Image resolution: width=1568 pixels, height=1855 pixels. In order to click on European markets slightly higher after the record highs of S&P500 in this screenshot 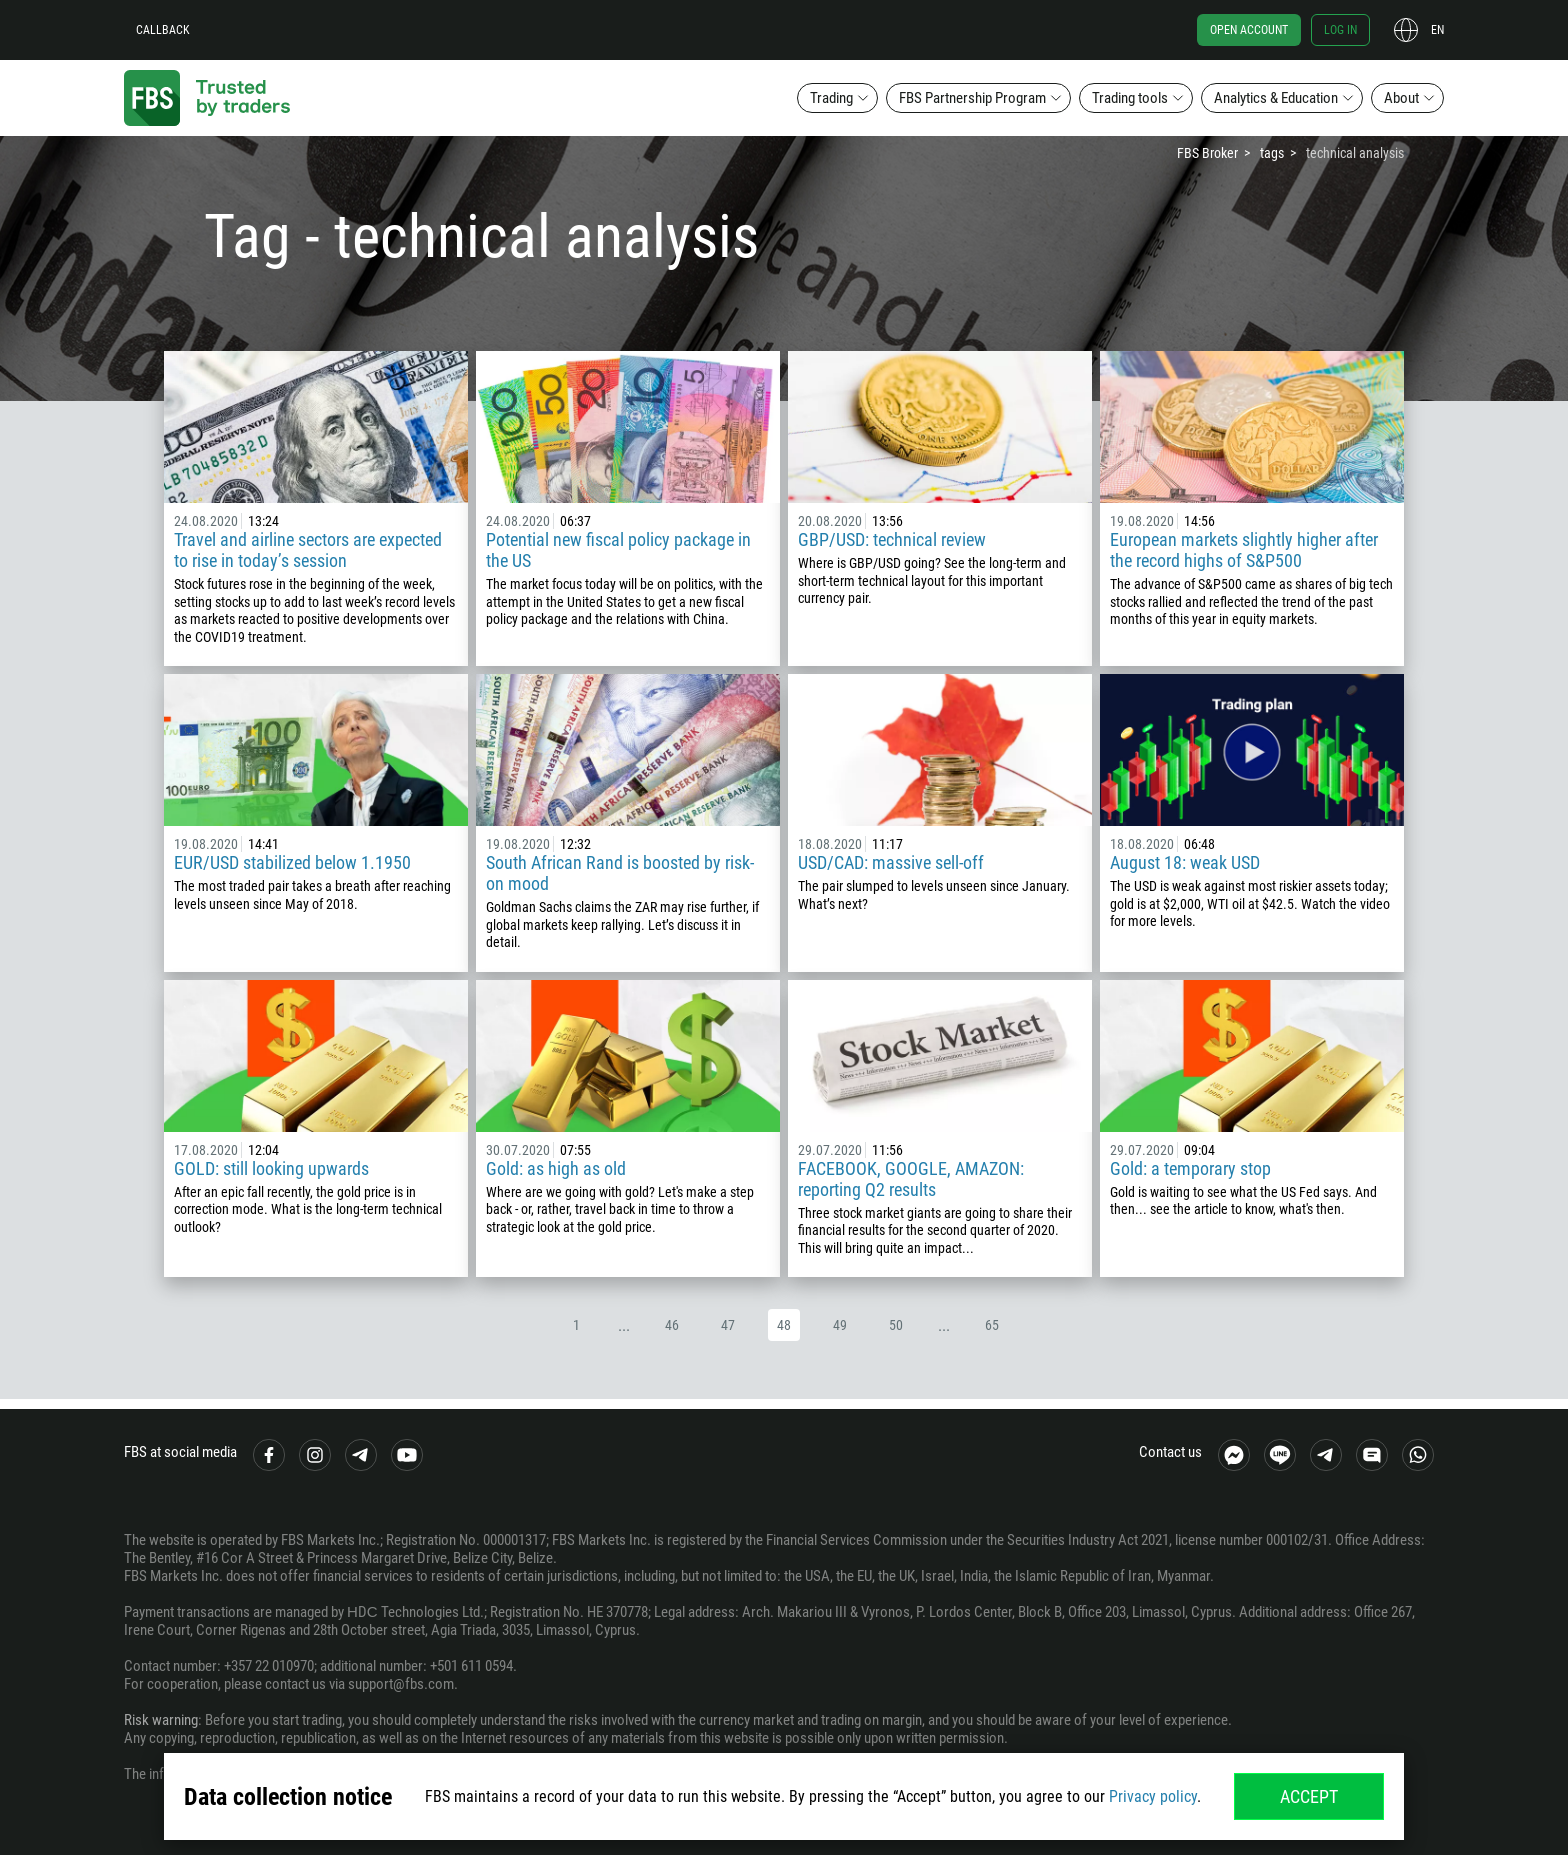, I will do `click(1244, 550)`.